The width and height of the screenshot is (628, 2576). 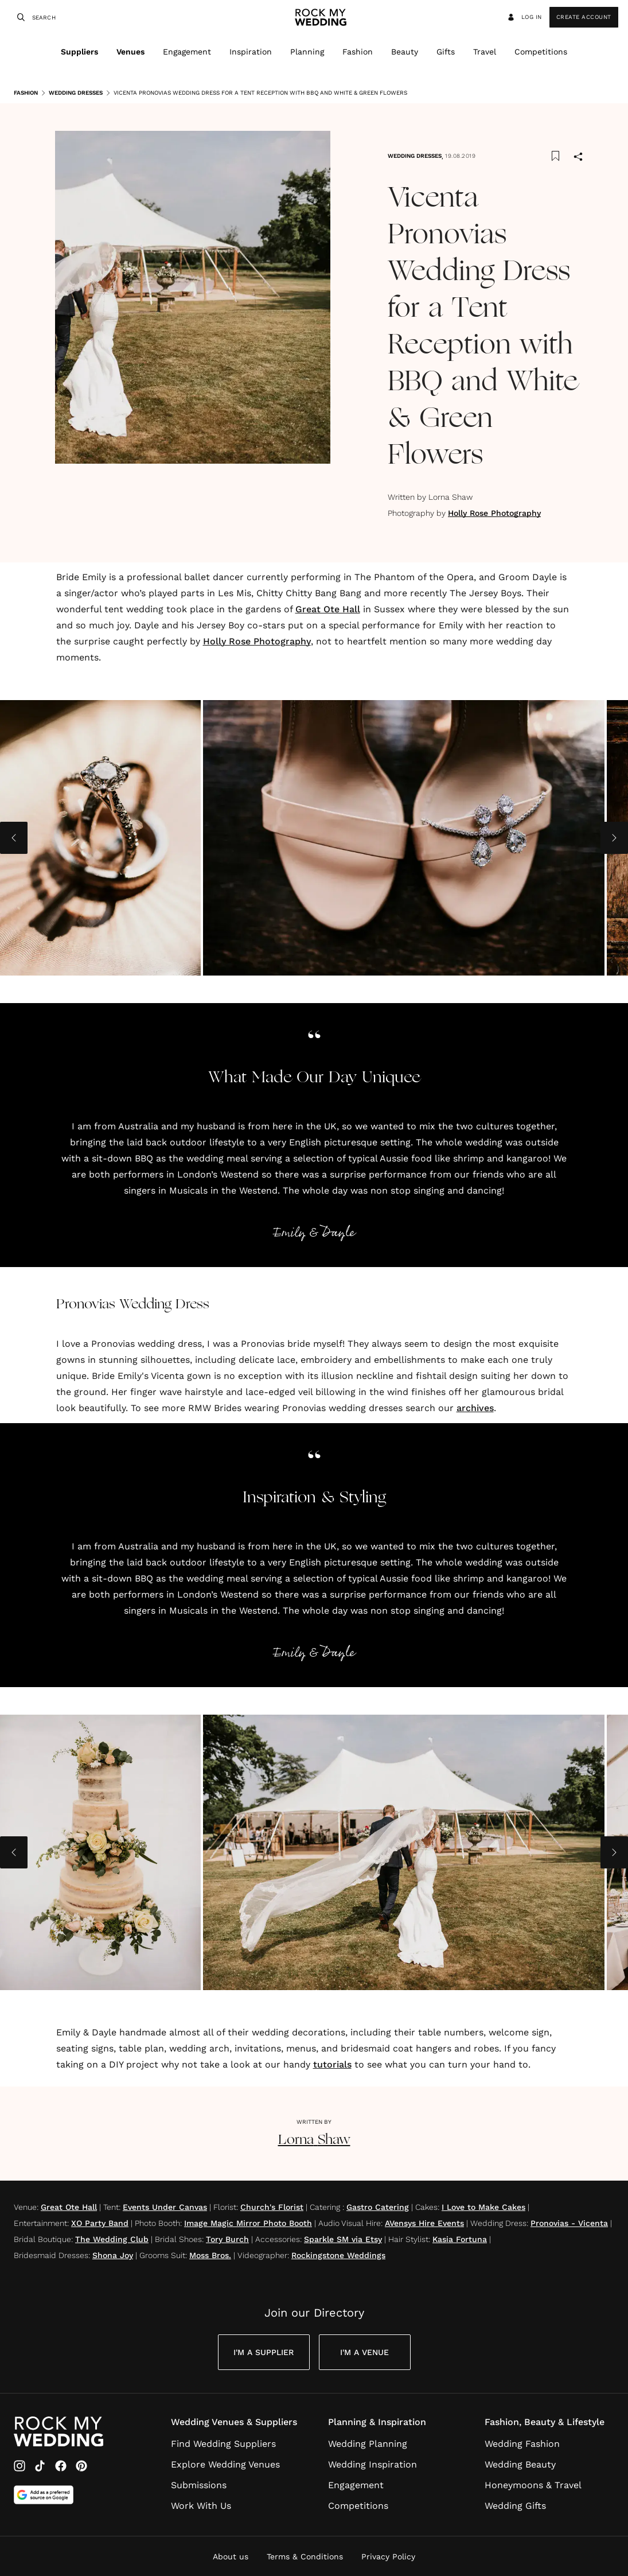 What do you see at coordinates (199, 2485) in the screenshot?
I see `Submissions` at bounding box center [199, 2485].